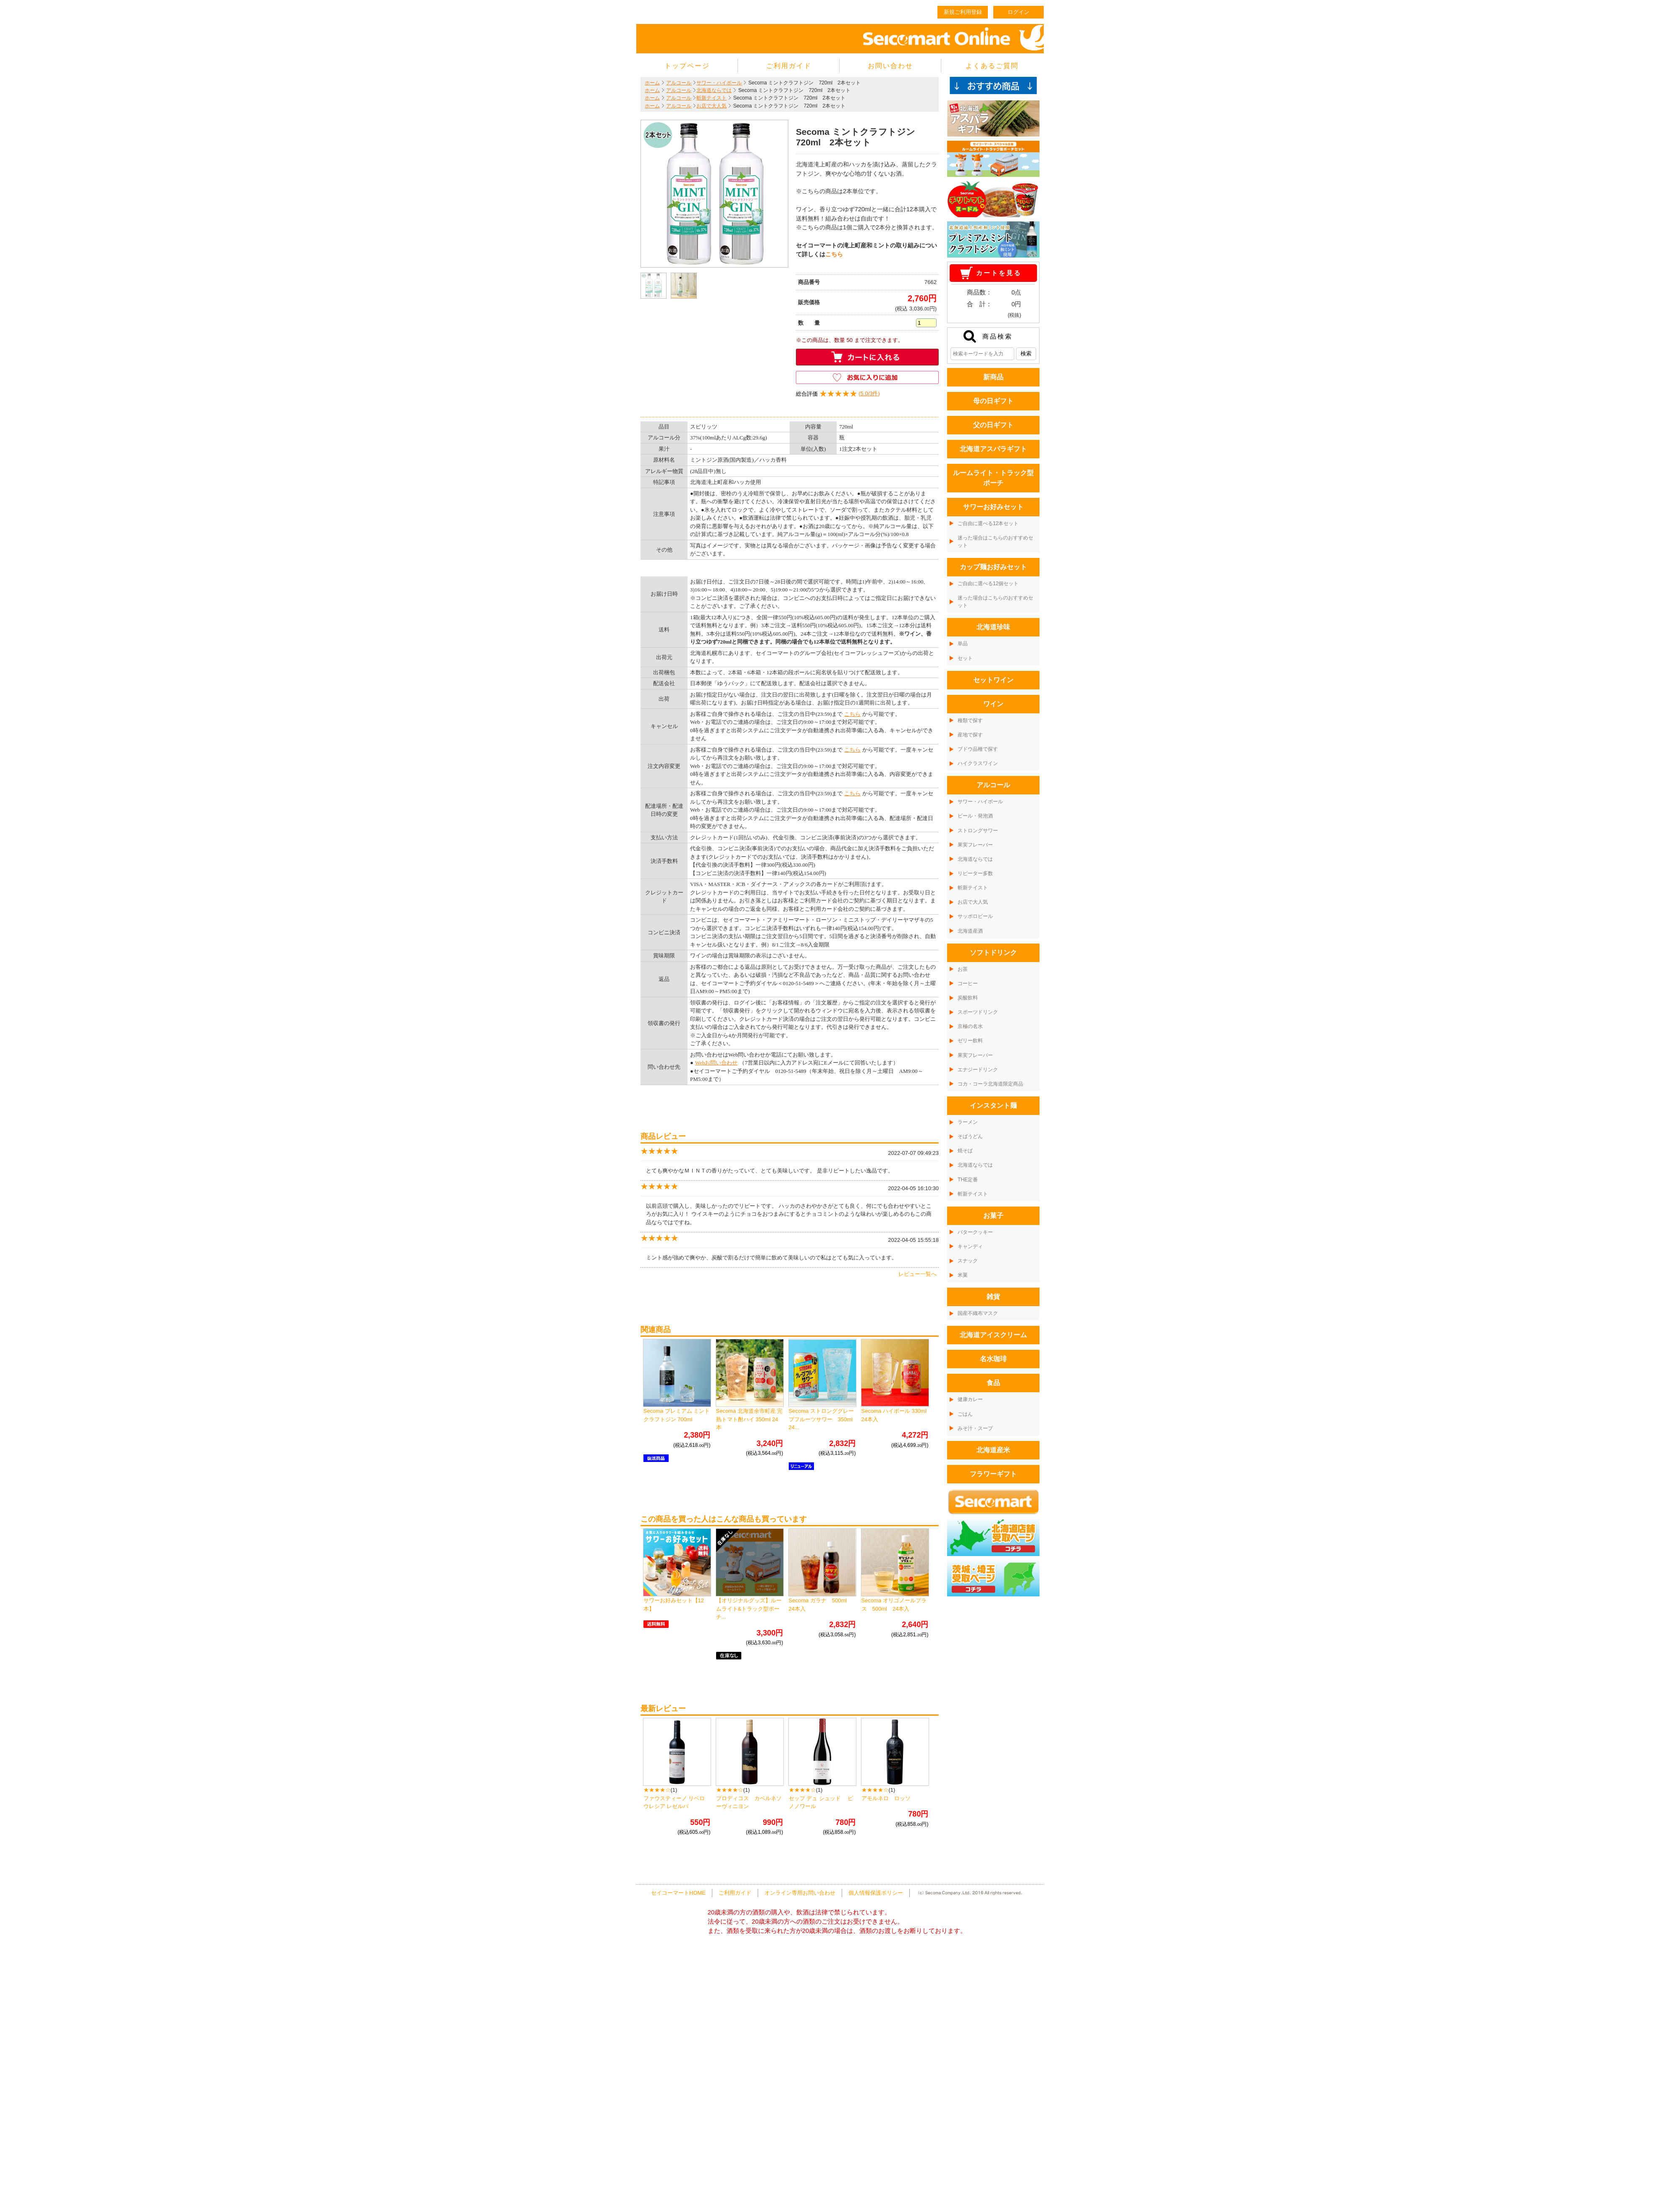 The image size is (1680, 2190). What do you see at coordinates (993, 1358) in the screenshot?
I see `名水珈琲` at bounding box center [993, 1358].